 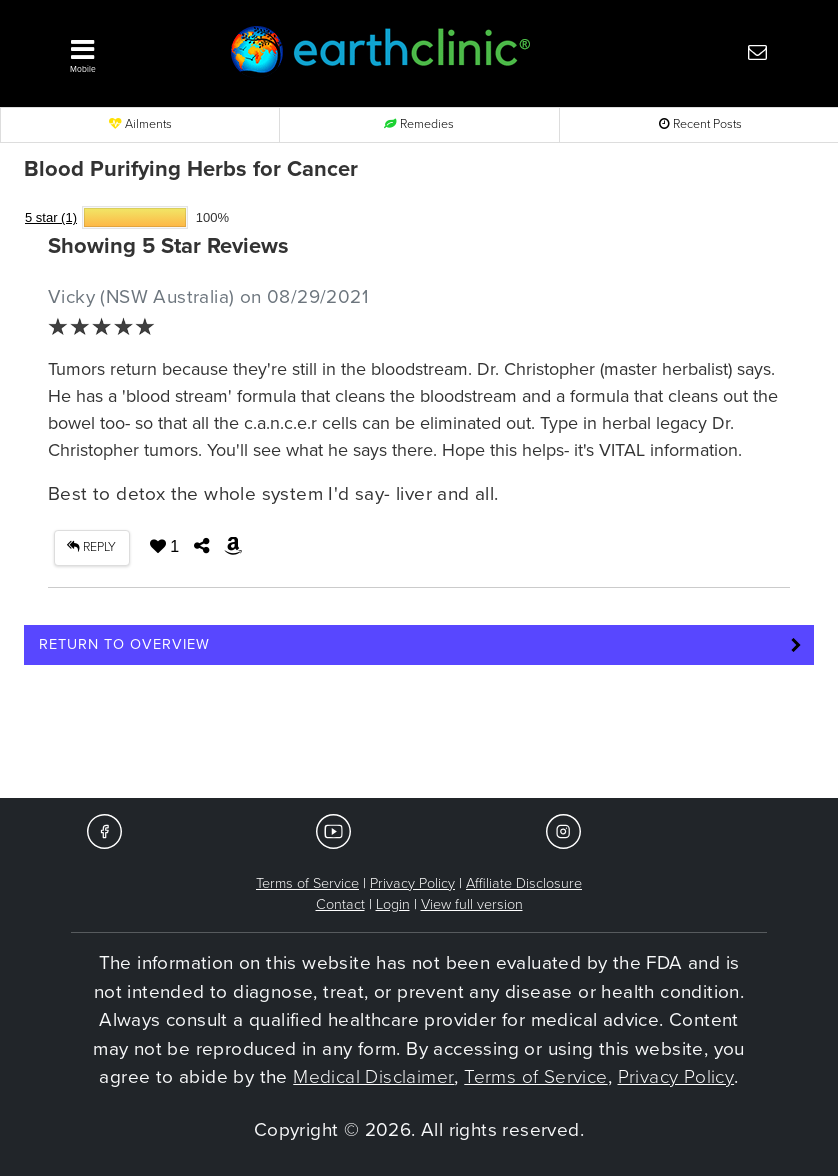 What do you see at coordinates (373, 1077) in the screenshot?
I see `Medical Disclaimer` at bounding box center [373, 1077].